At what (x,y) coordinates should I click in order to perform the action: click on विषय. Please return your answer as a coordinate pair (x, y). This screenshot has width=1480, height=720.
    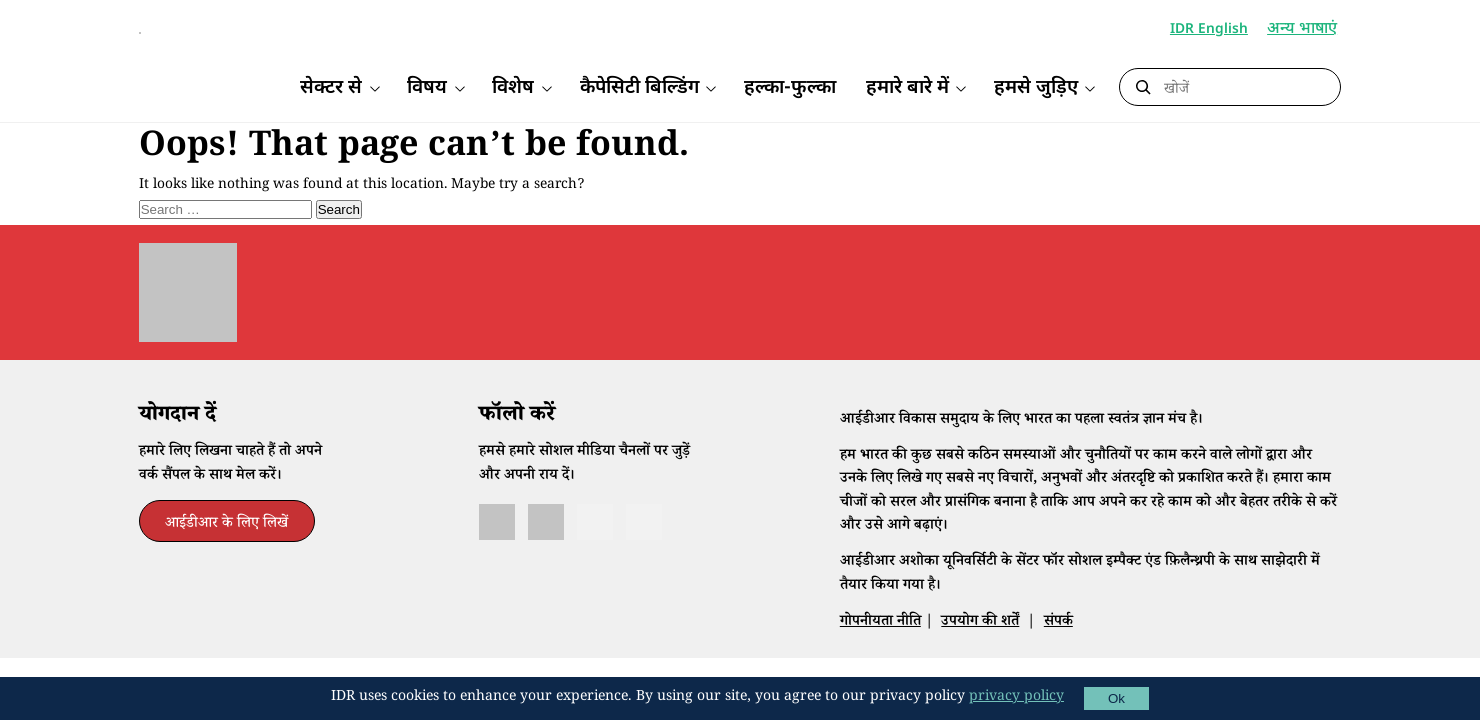
    Looking at the image, I should click on (427, 88).